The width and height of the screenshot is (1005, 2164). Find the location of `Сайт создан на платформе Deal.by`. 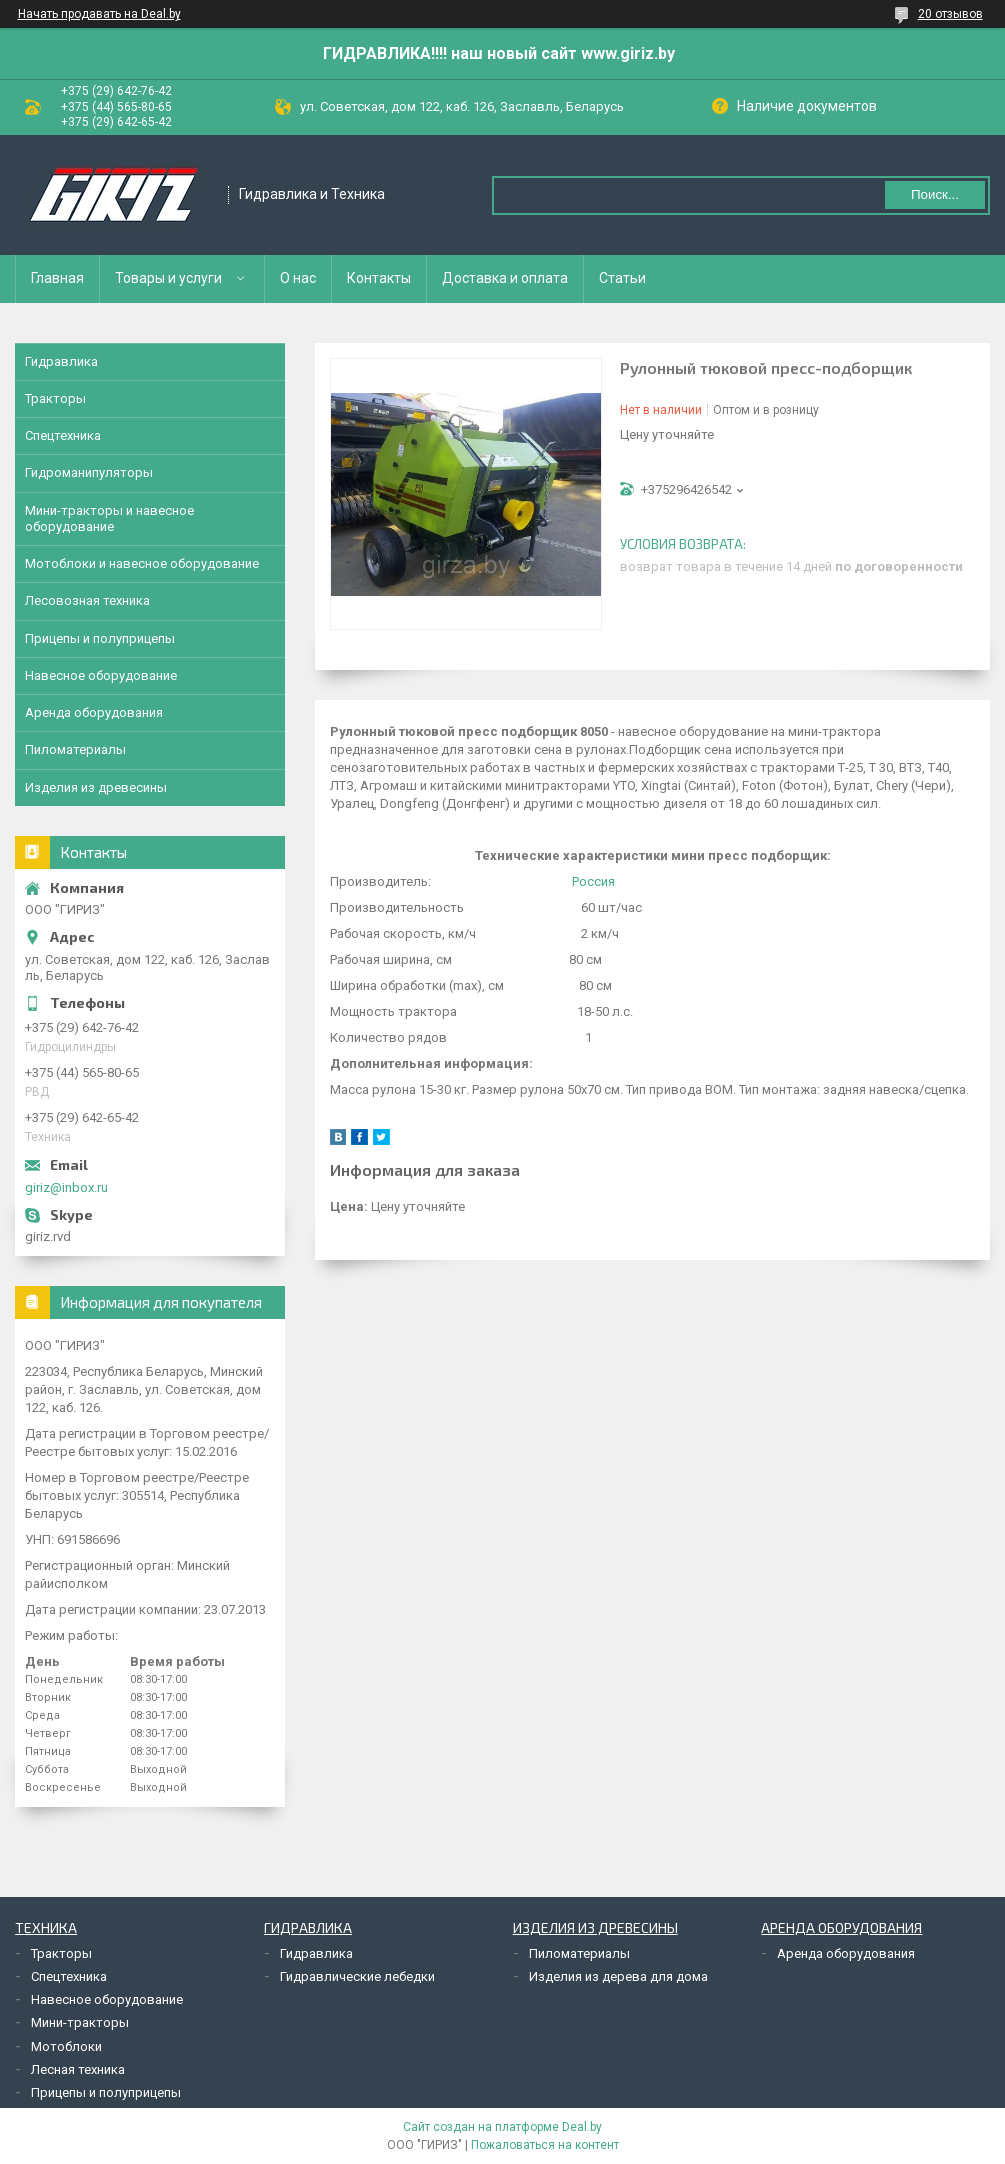

Сайт создан на платформе Deal.by is located at coordinates (502, 2127).